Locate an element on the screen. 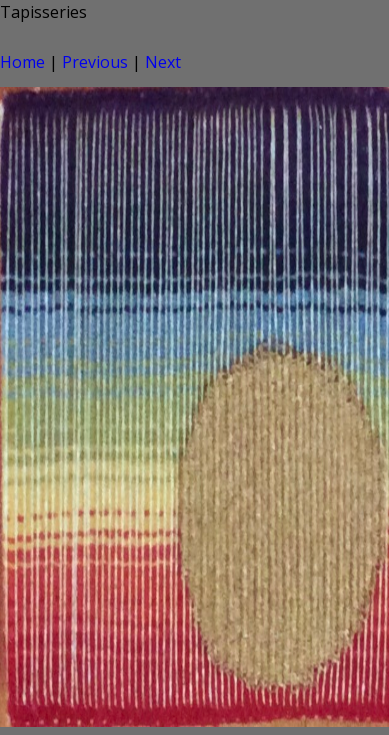 Image resolution: width=389 pixels, height=735 pixels. Previous is located at coordinates (95, 62).